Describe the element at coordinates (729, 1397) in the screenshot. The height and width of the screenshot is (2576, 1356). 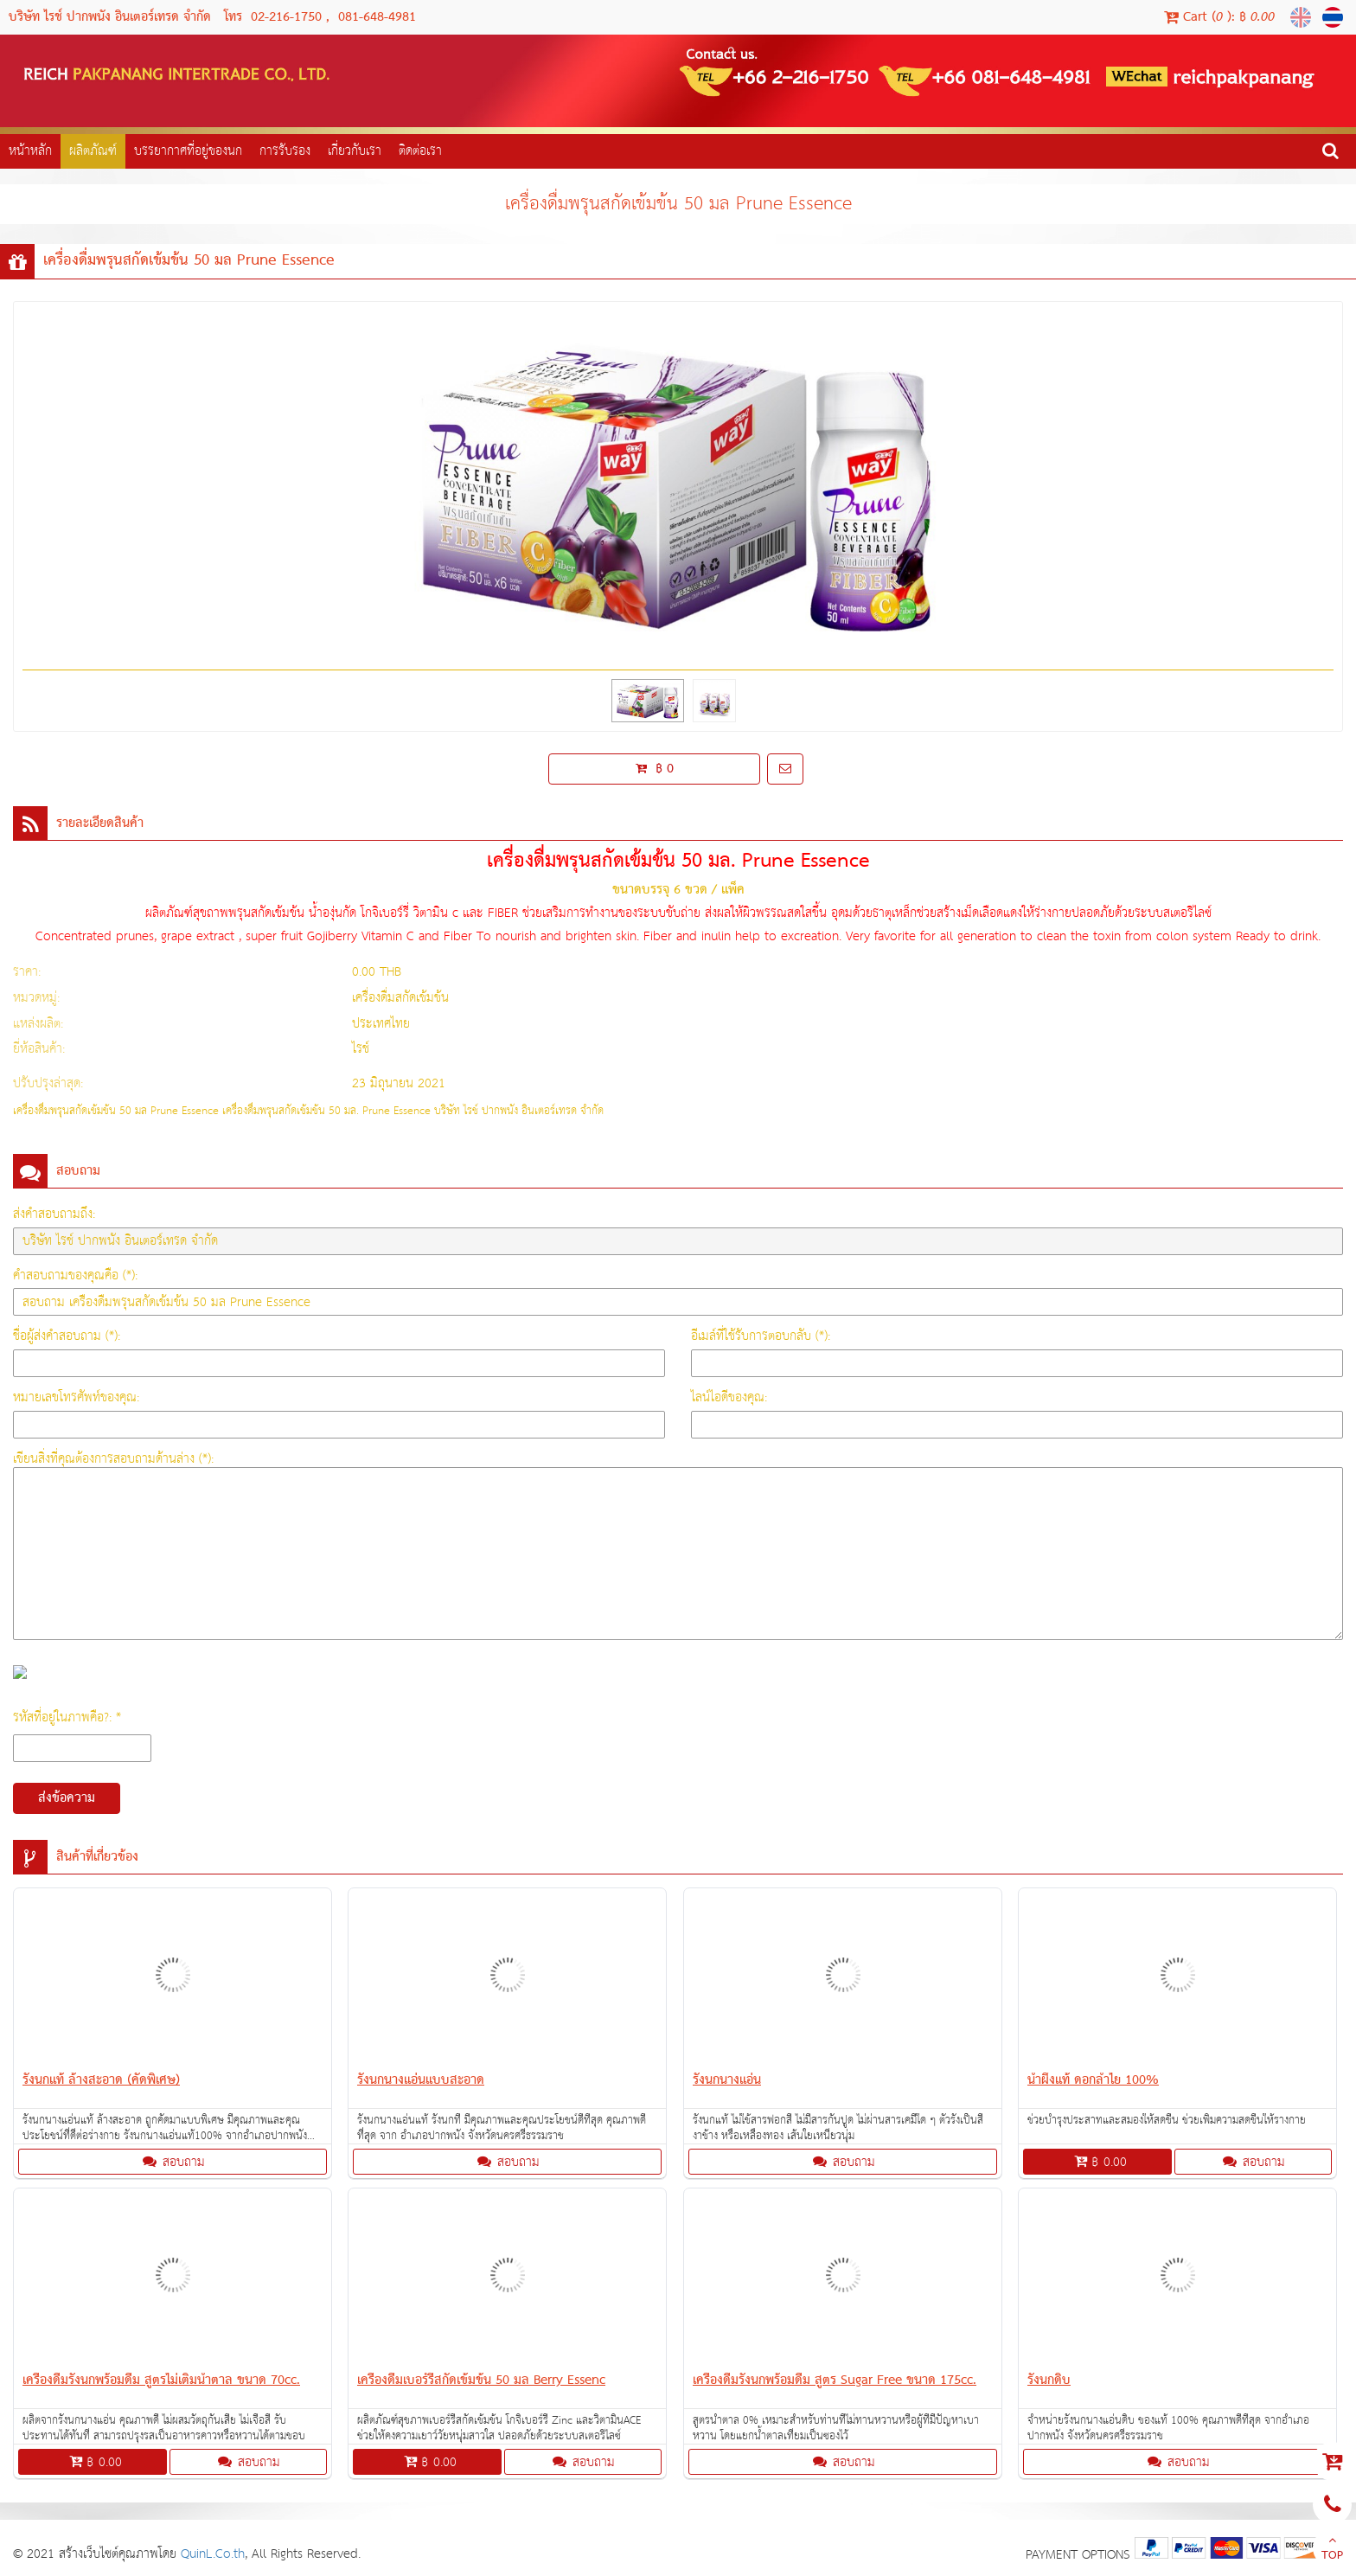
I see `ไลน์ไอดีของคุณ:` at that location.